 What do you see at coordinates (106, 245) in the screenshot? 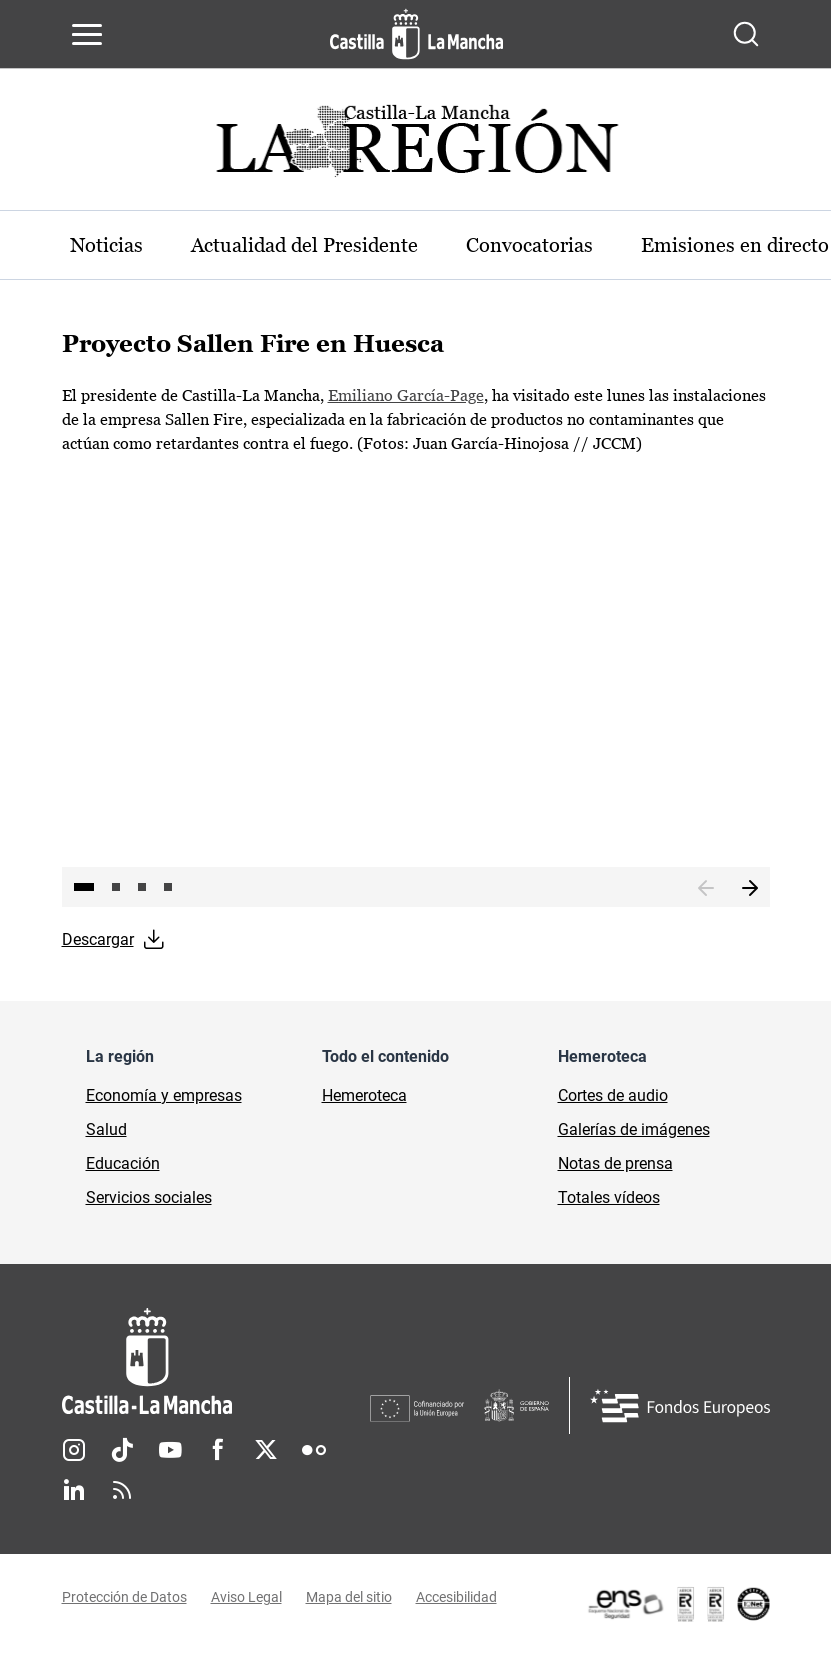
I see `Noticias` at bounding box center [106, 245].